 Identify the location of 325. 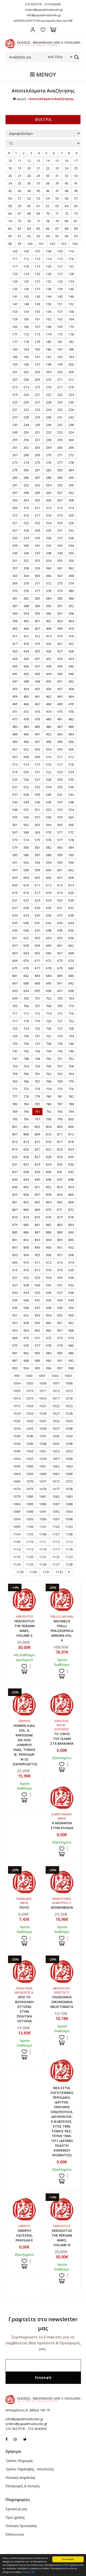
(60, 523).